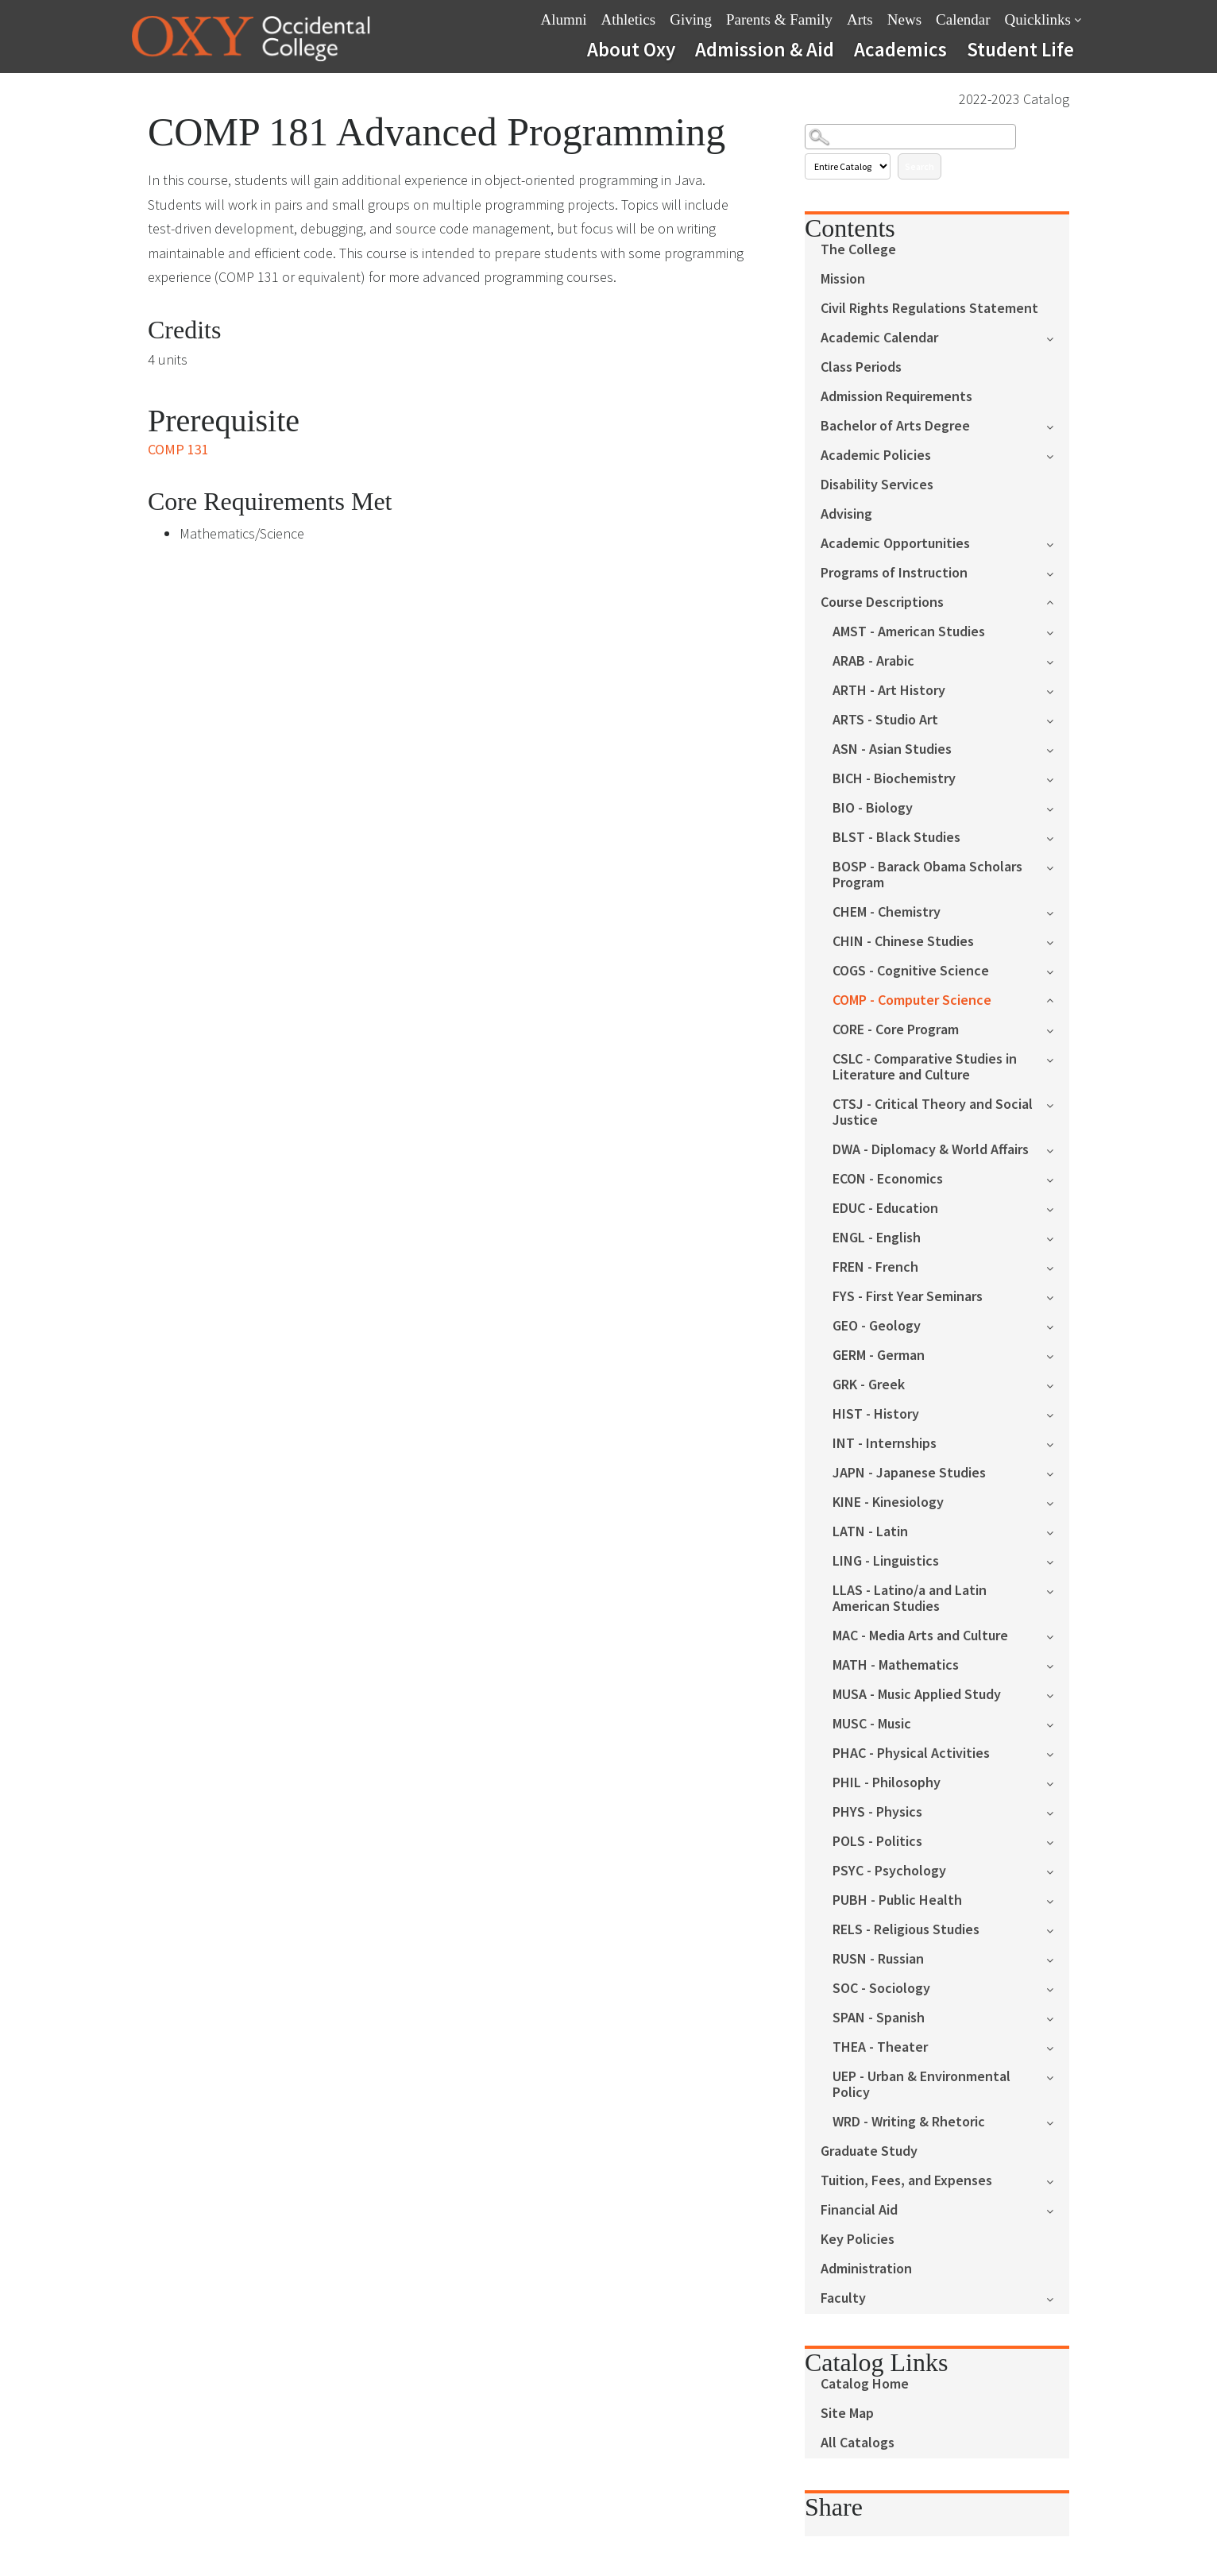 The width and height of the screenshot is (1217, 2576). What do you see at coordinates (877, 1841) in the screenshot?
I see `POLS - Politics` at bounding box center [877, 1841].